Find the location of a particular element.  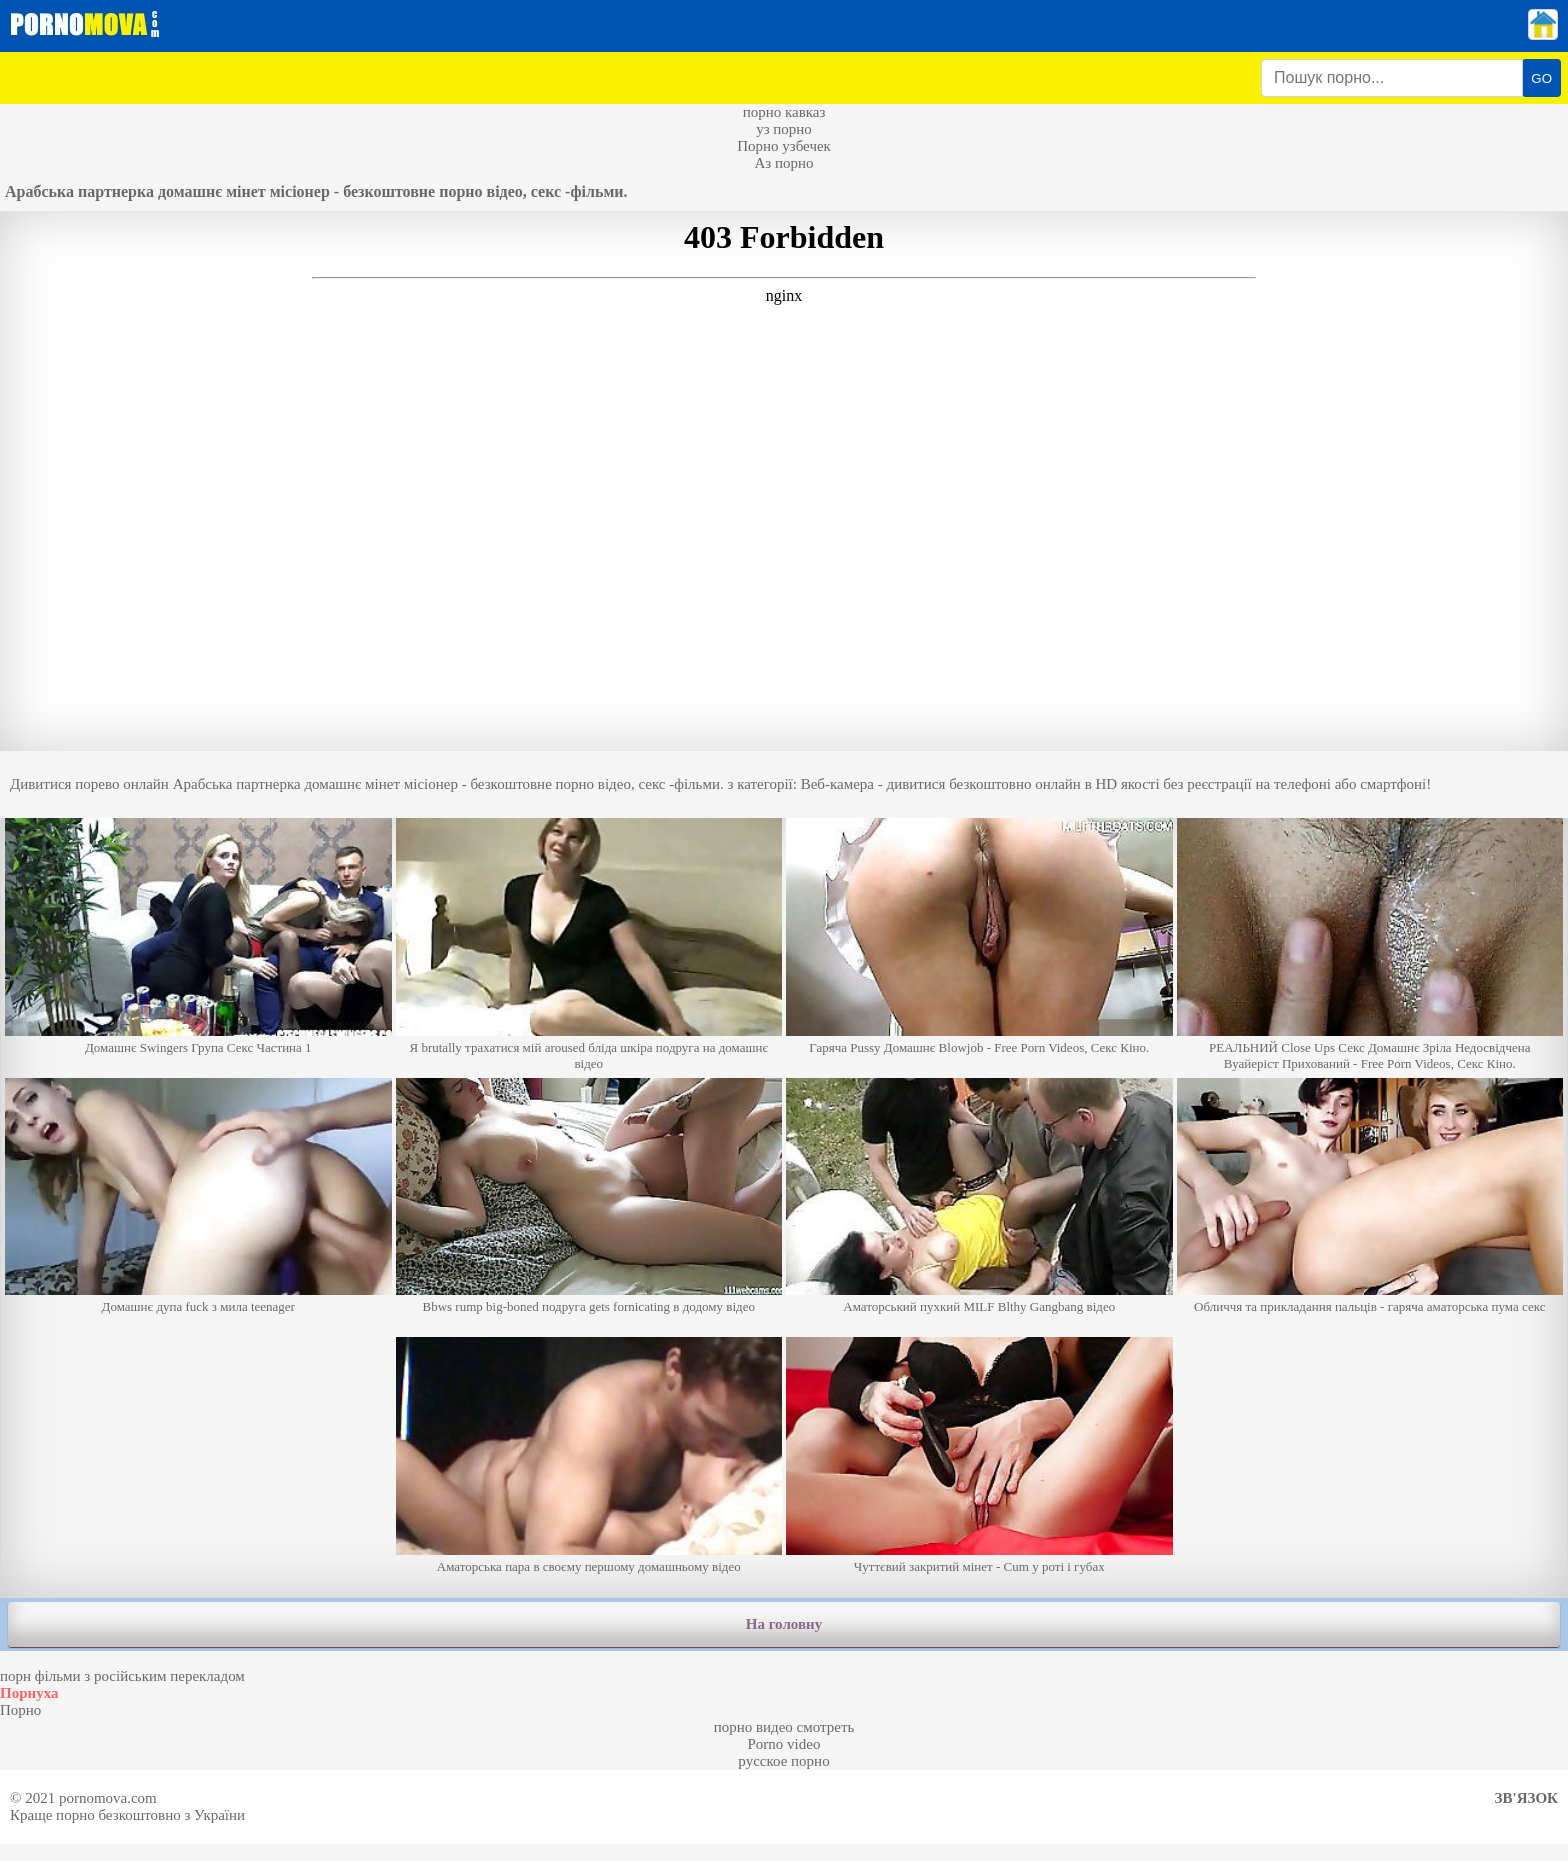

порно кавказ is located at coordinates (784, 112).